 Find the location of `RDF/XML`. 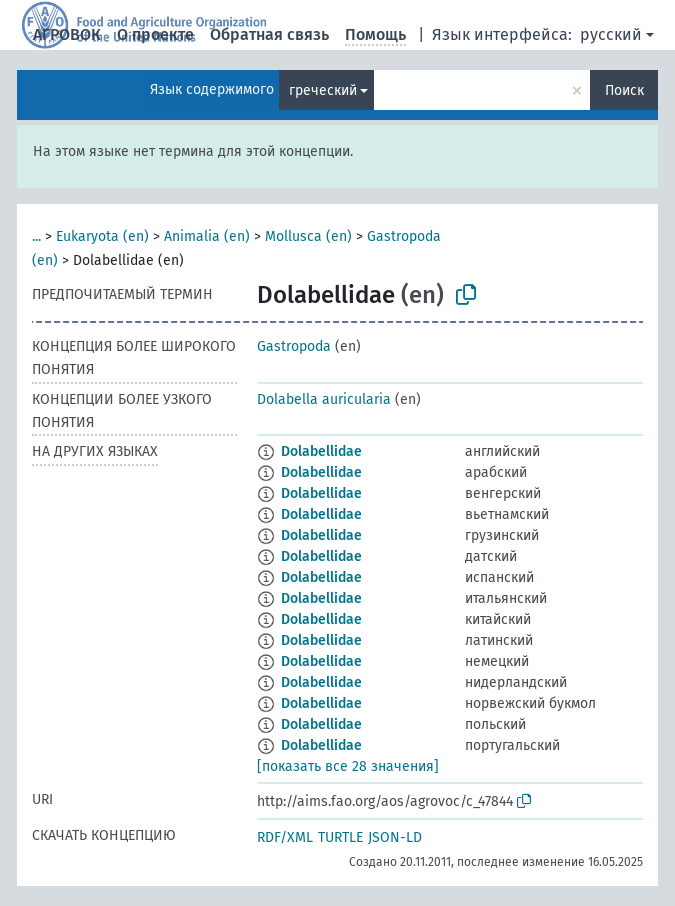

RDF/XML is located at coordinates (285, 837).